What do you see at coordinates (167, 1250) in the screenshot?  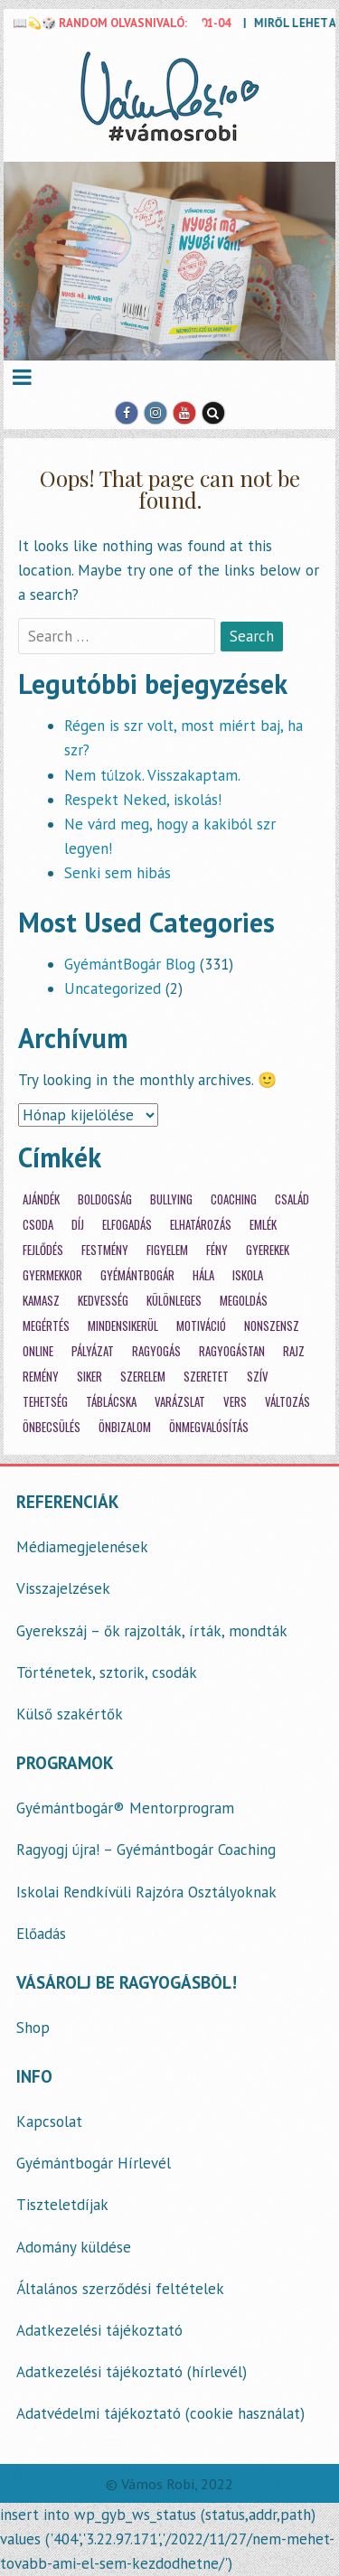 I see `figyelem [figyelem (11 elem)]` at bounding box center [167, 1250].